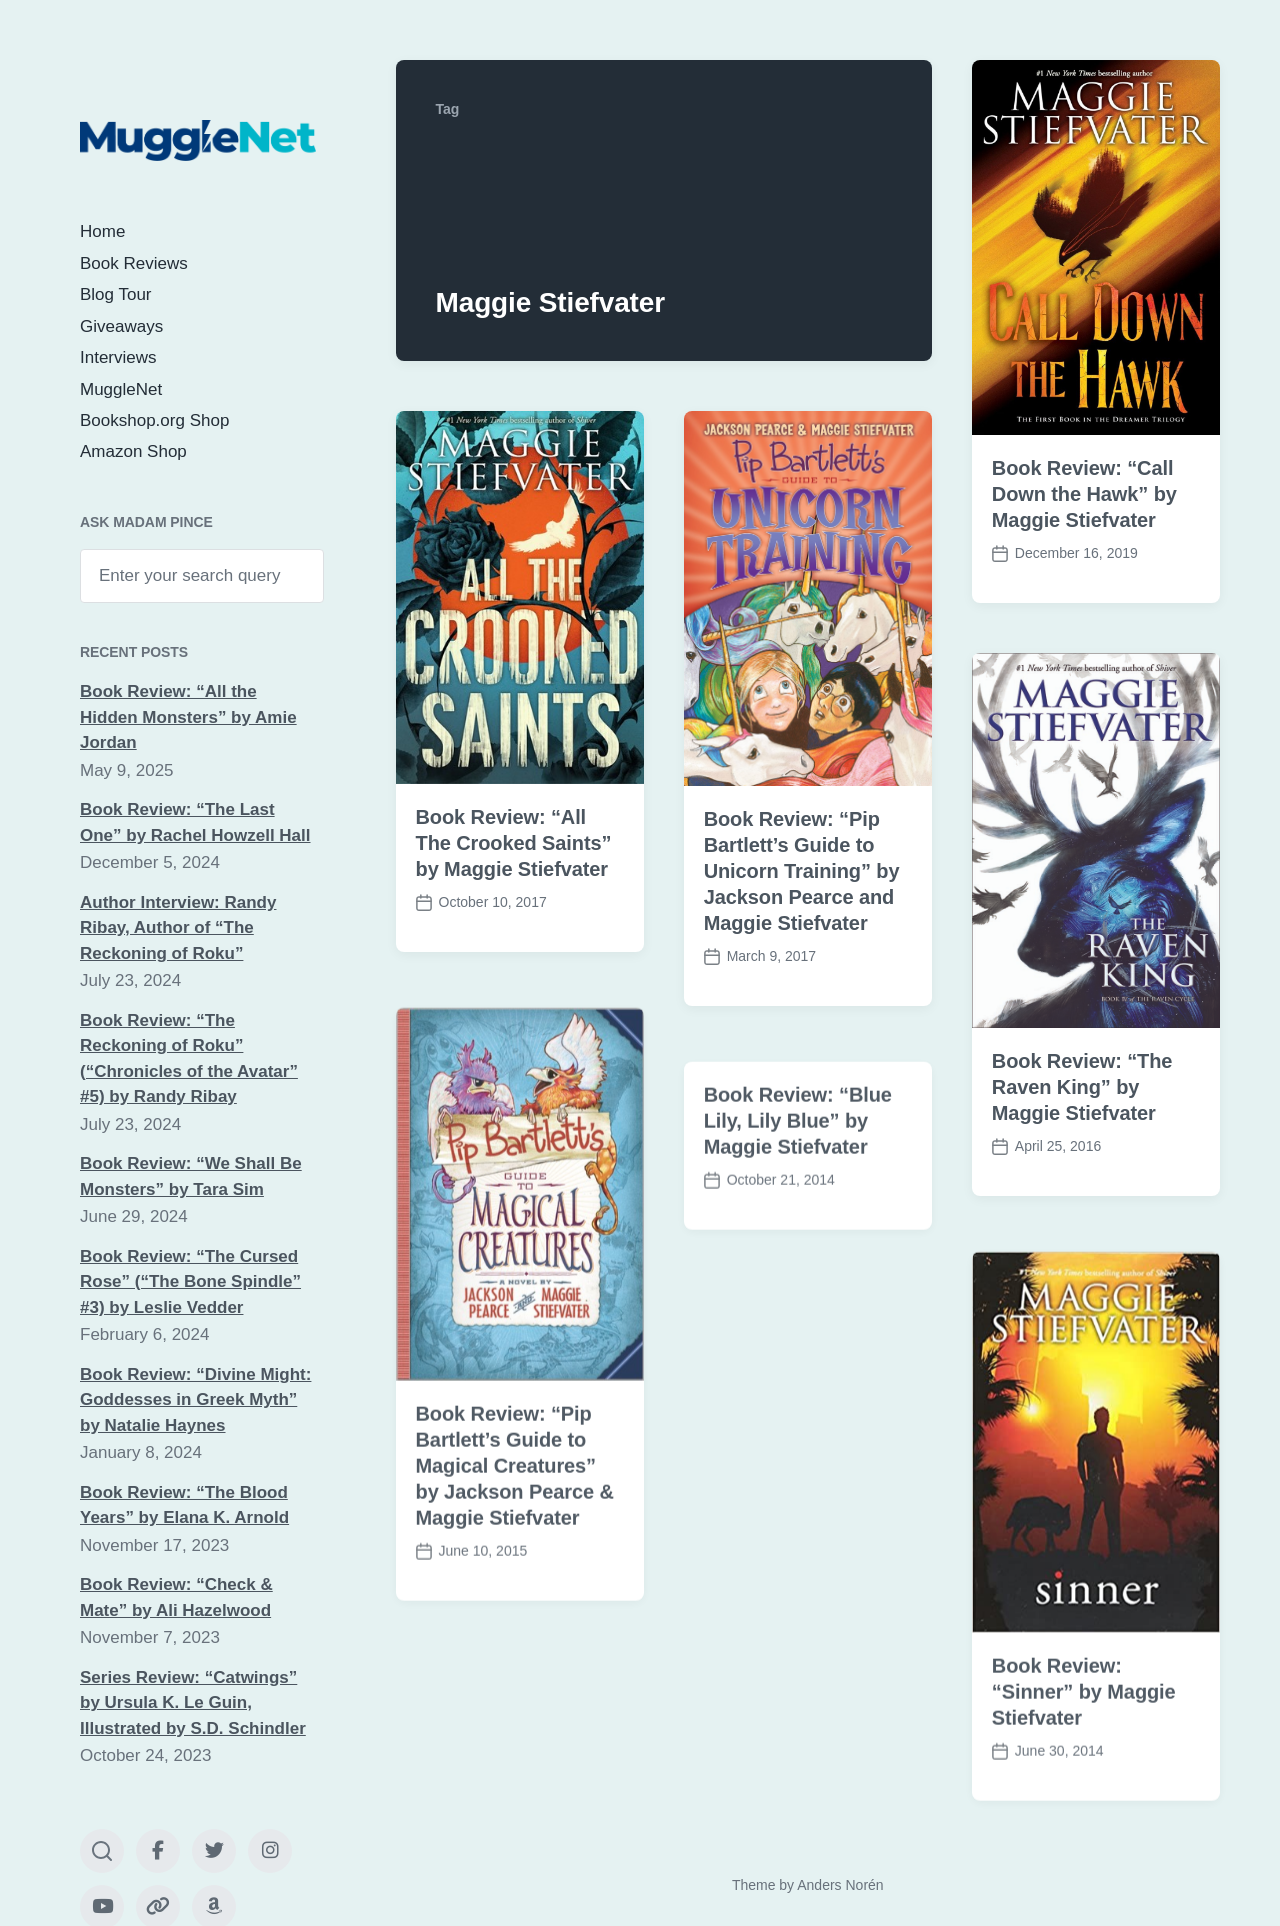 Image resolution: width=1280 pixels, height=1926 pixels. What do you see at coordinates (798, 1162) in the screenshot?
I see `Book Review: “Blue Lily, Lily Blue” by Maggie Stiefvater` at bounding box center [798, 1162].